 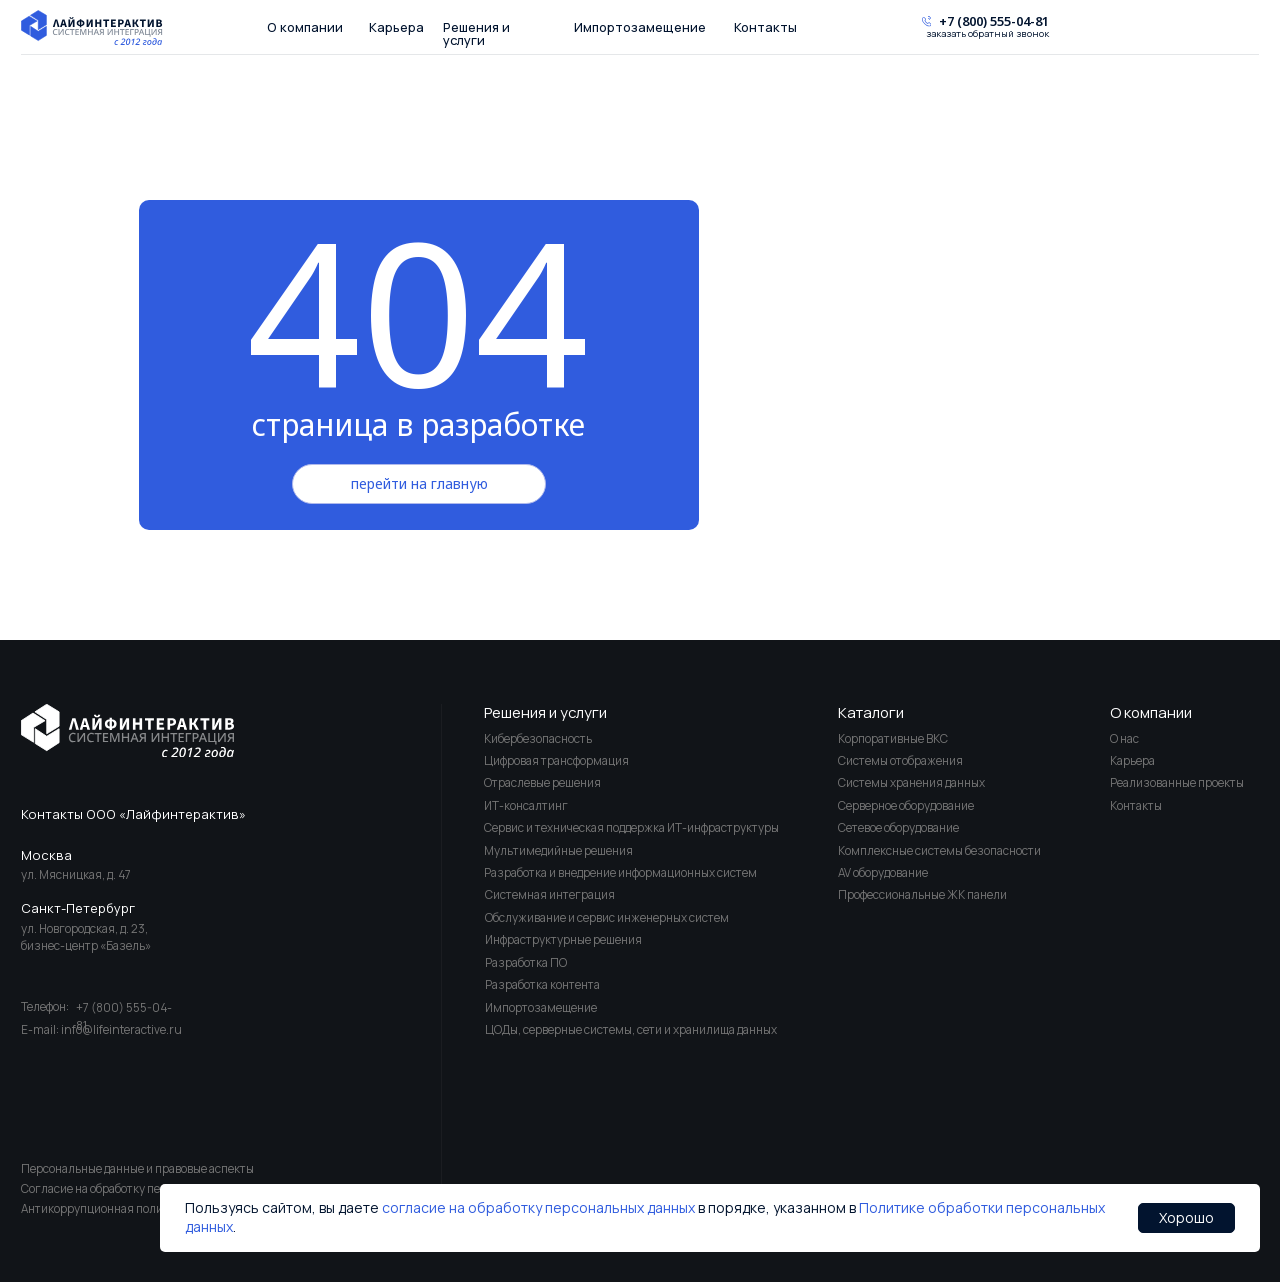 What do you see at coordinates (104, 1208) in the screenshot?
I see `Антикоррупционная политика` at bounding box center [104, 1208].